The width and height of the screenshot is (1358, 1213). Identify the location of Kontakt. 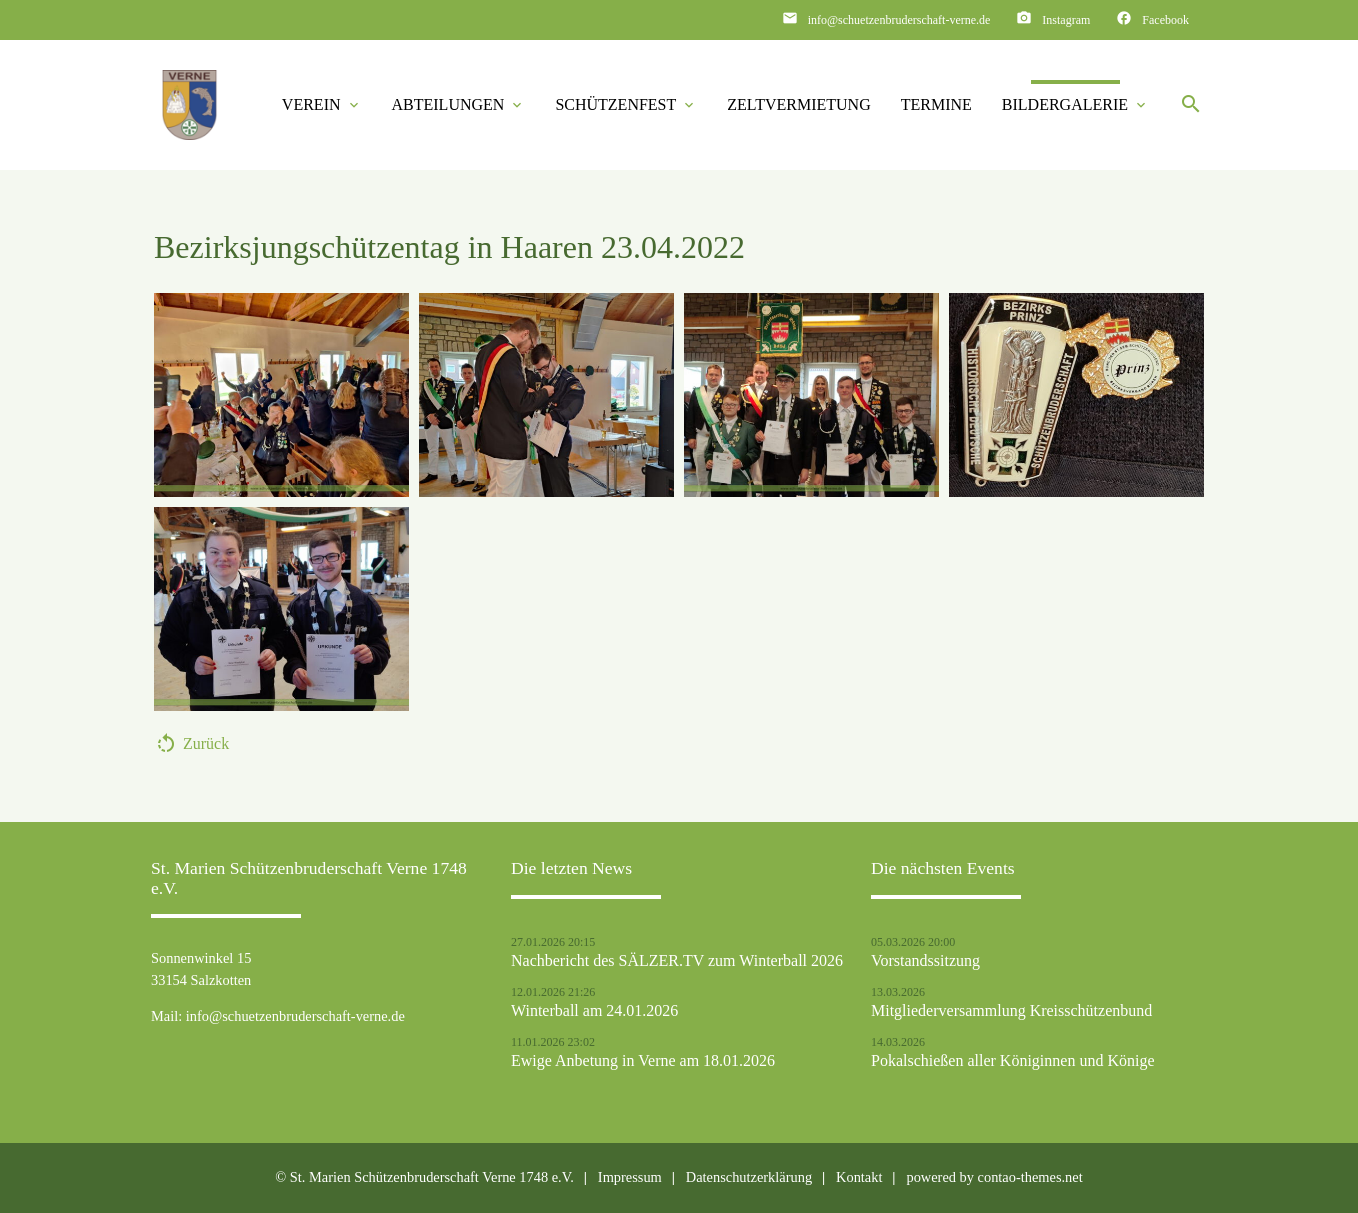
(859, 1177).